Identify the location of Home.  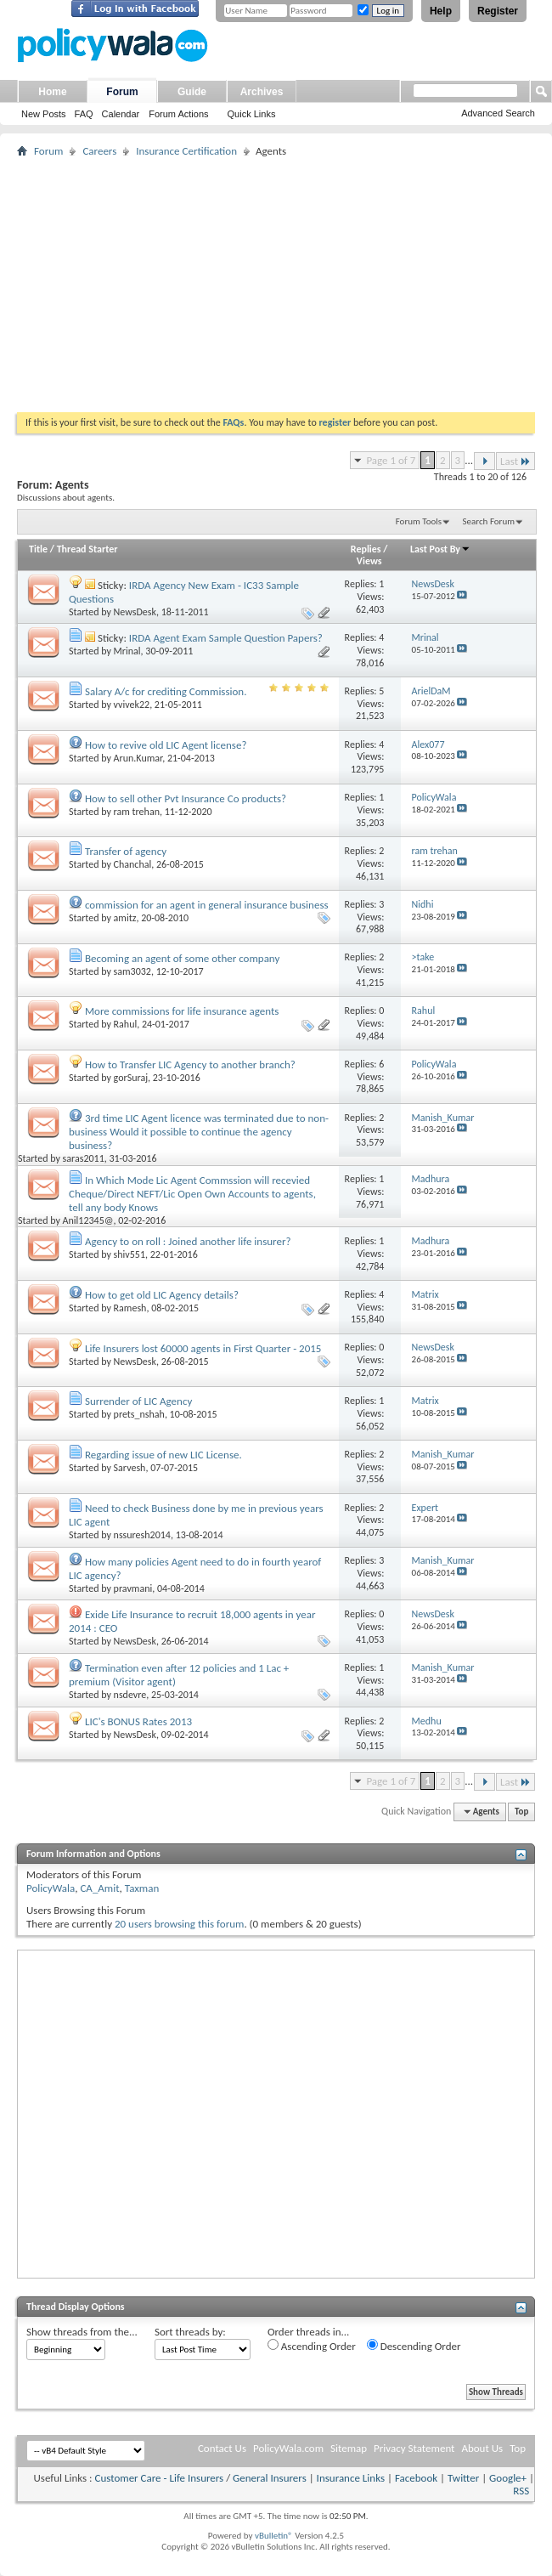
(52, 92).